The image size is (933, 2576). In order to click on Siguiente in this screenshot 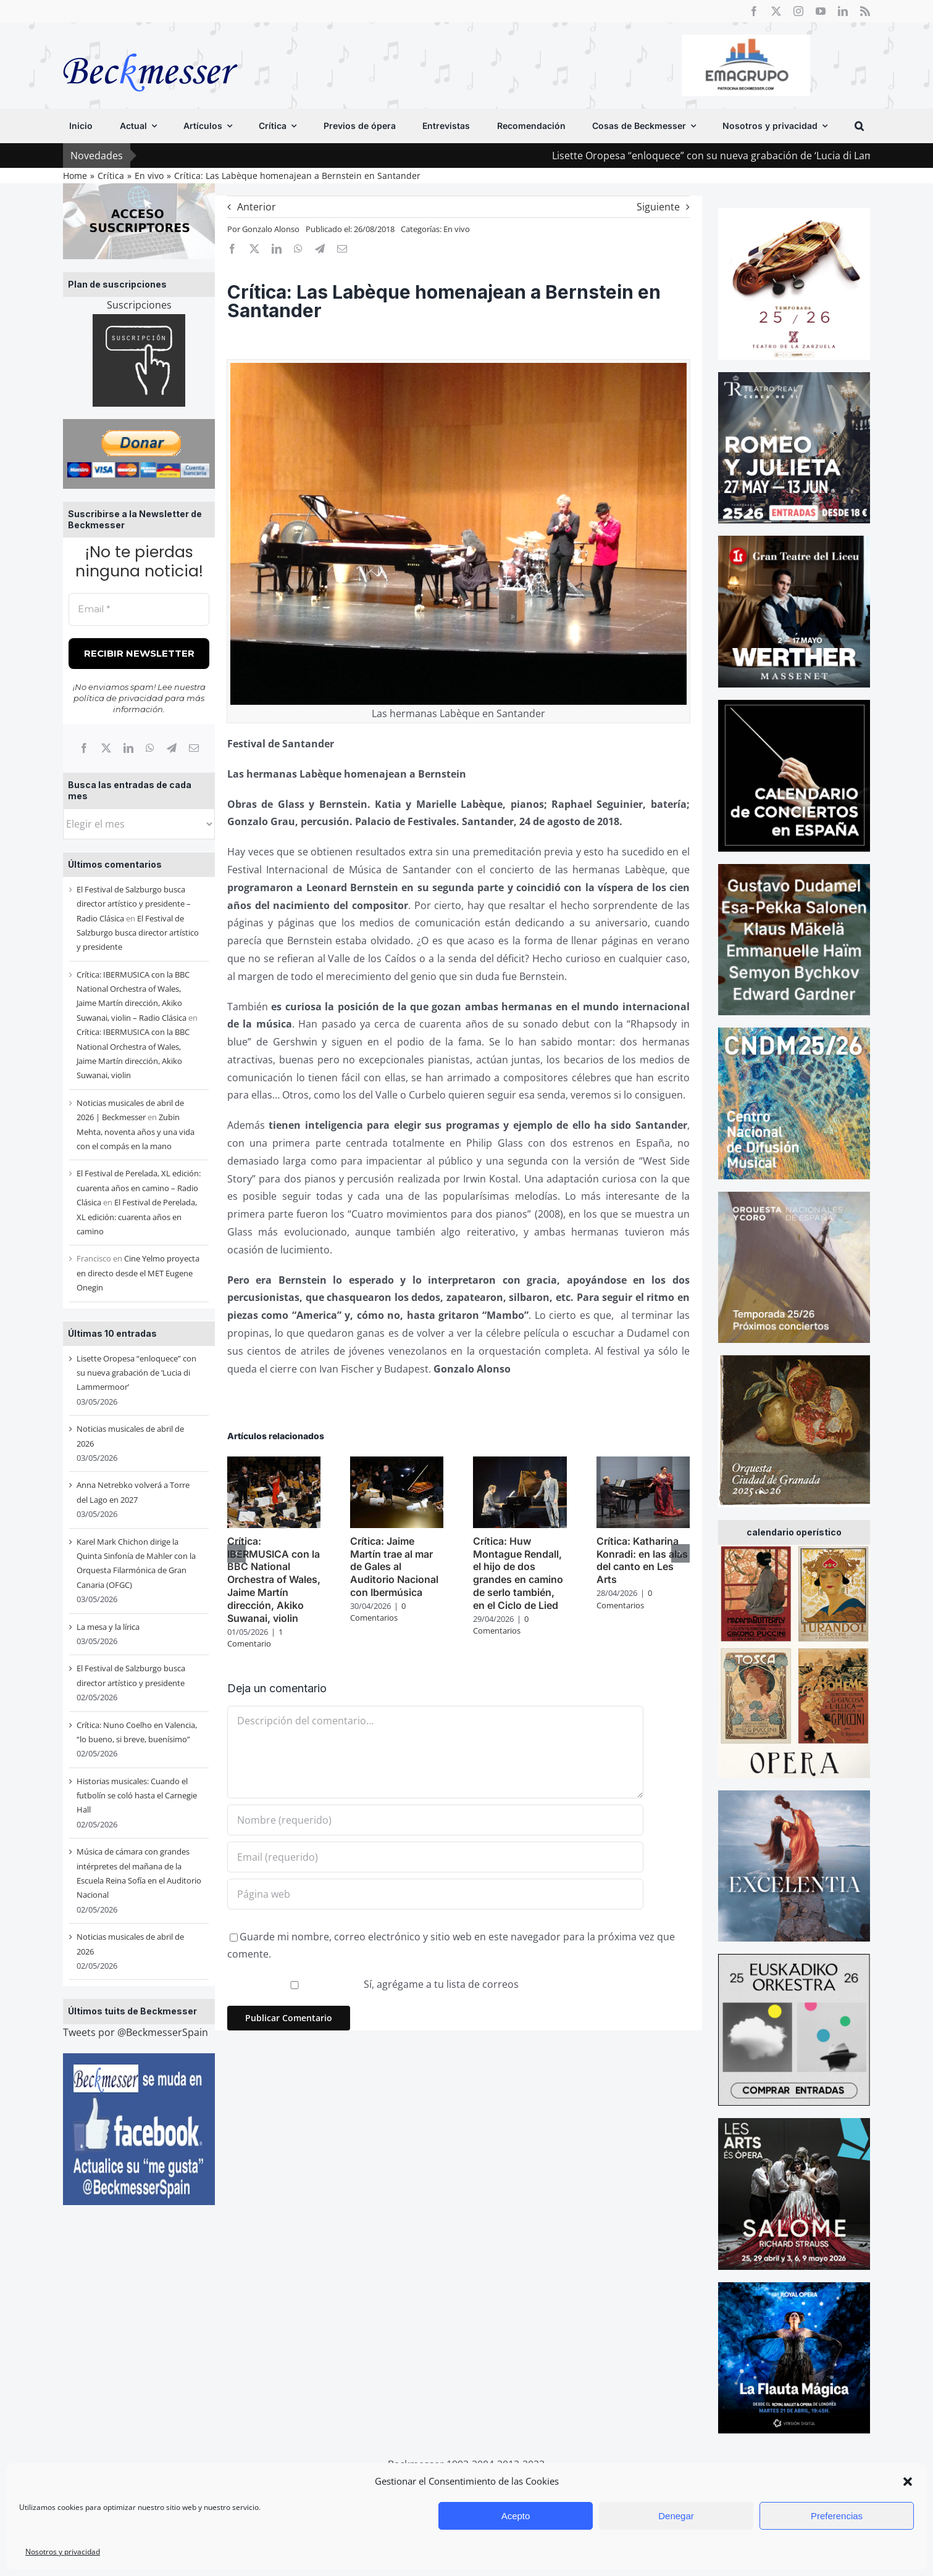, I will do `click(658, 207)`.